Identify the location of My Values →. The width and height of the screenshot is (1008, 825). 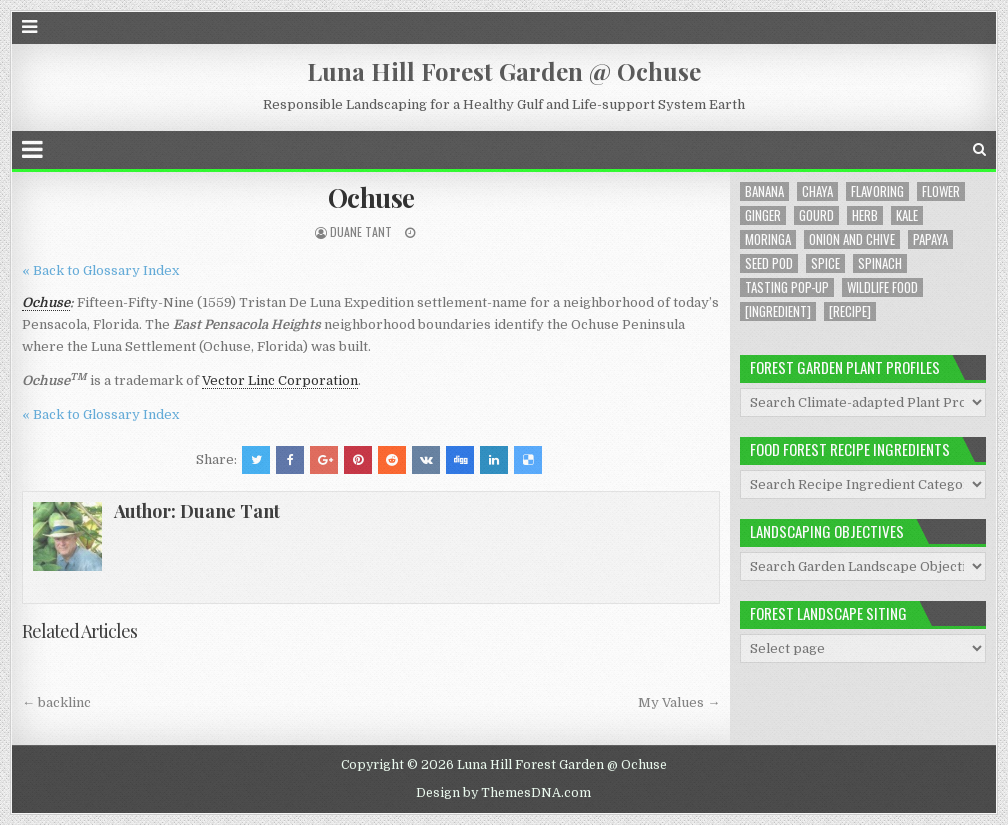
(679, 702).